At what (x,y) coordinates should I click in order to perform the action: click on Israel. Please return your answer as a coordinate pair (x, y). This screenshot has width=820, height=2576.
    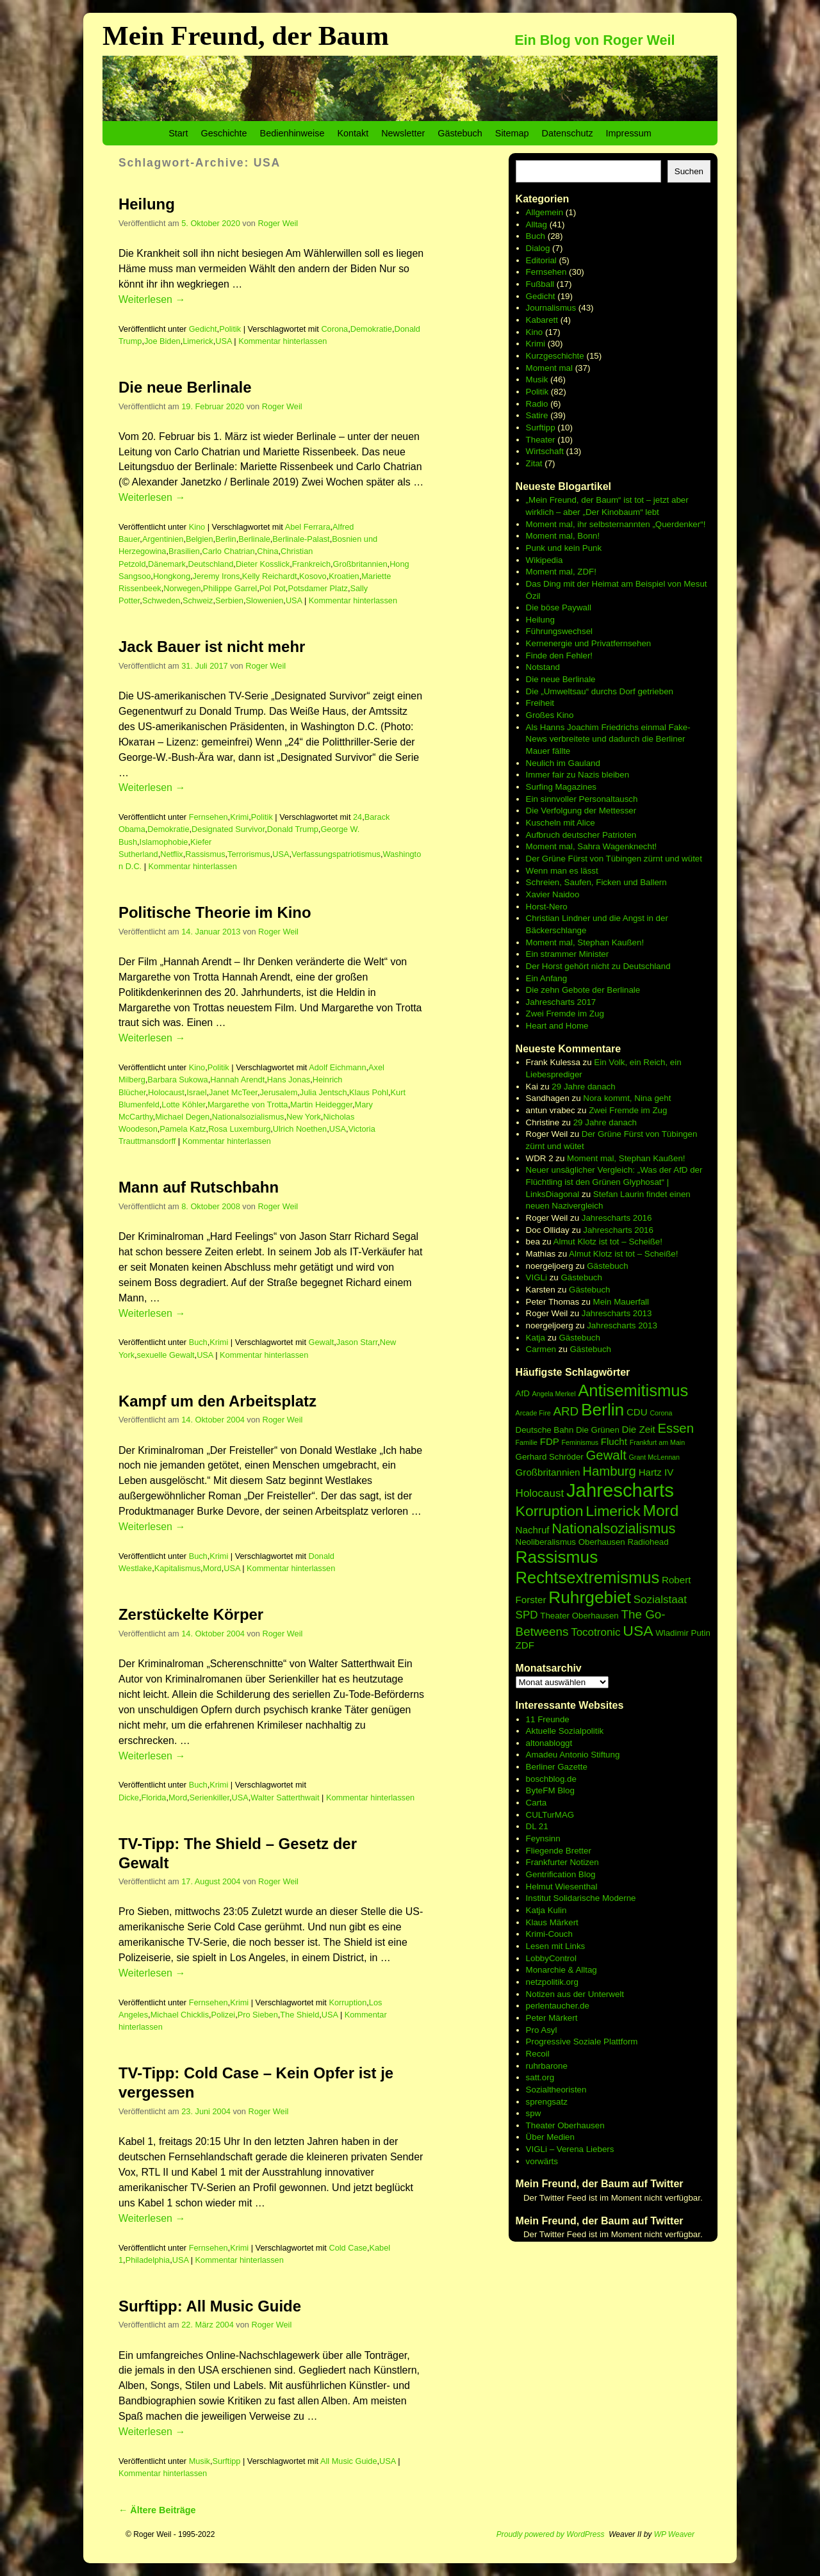
    Looking at the image, I should click on (196, 1092).